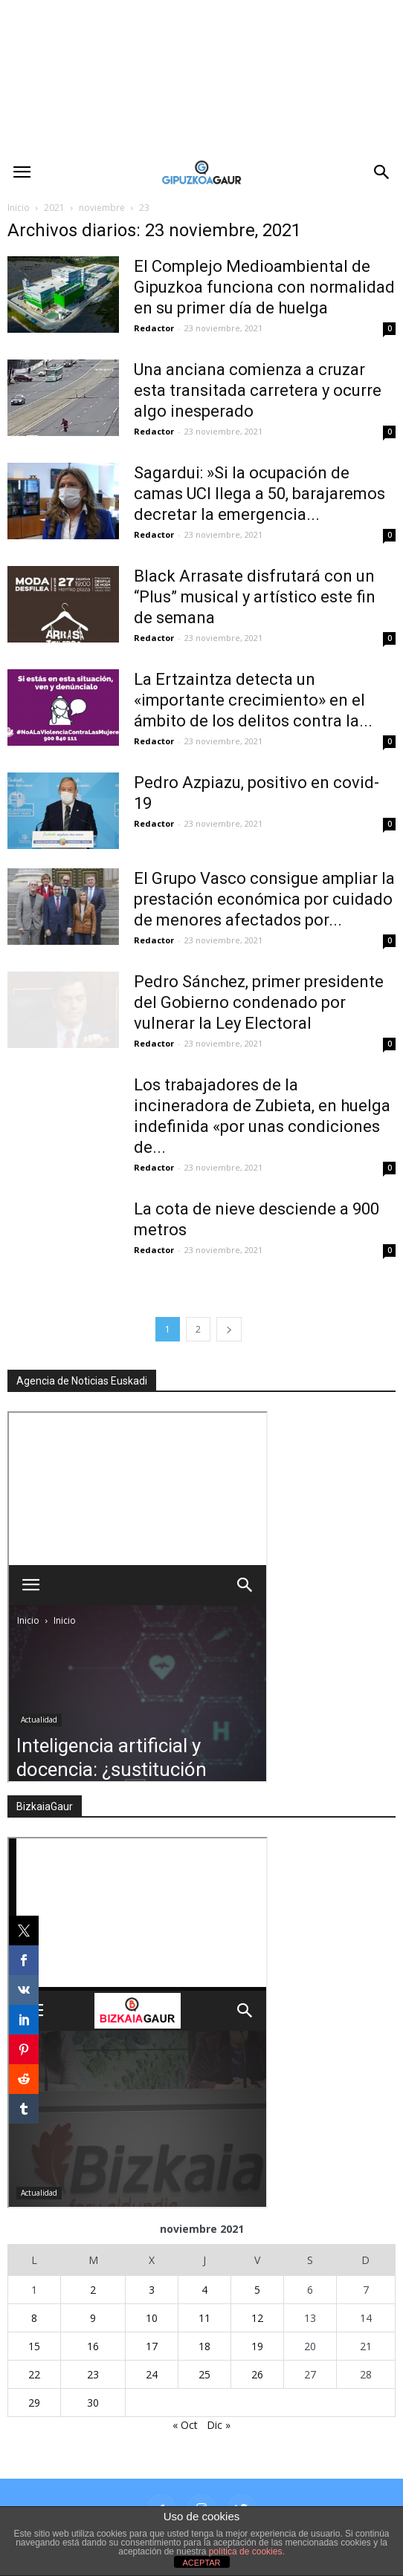  I want to click on 23 [Entradas publicadas el 23 de November de 2021], so click(93, 2374).